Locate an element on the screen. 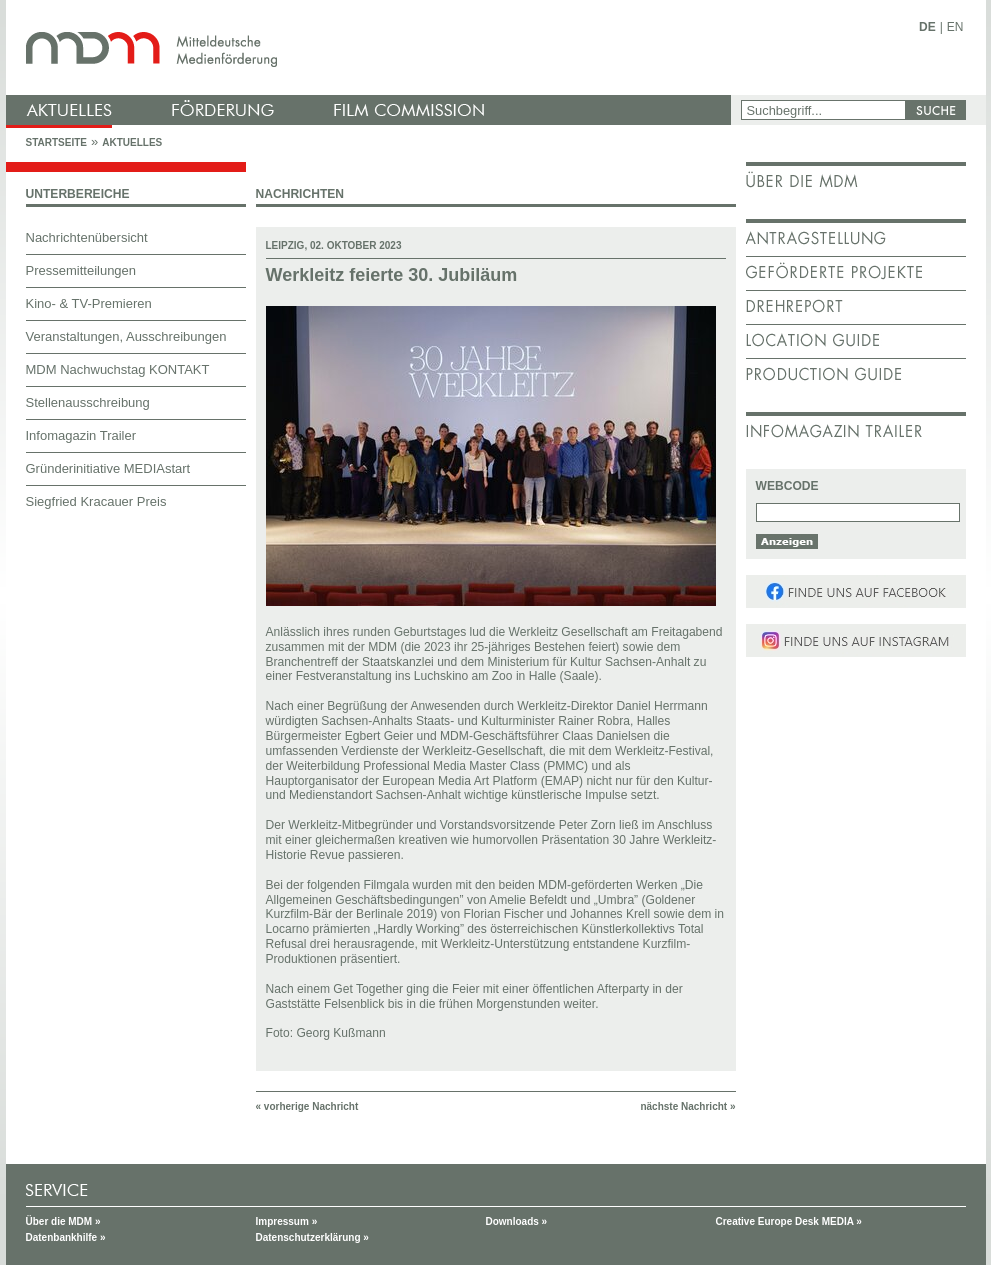  Über die MDM » is located at coordinates (63, 1221).